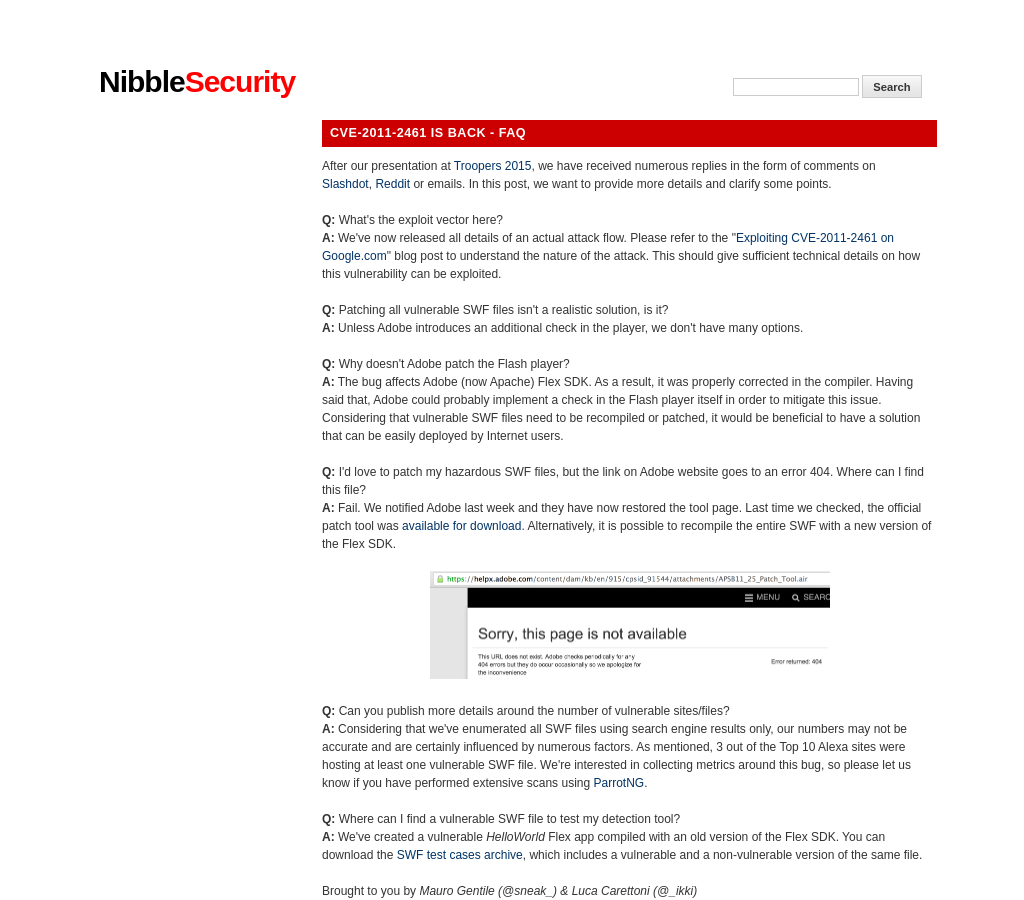 The width and height of the screenshot is (1024, 900). I want to click on Troopers 2015, so click(493, 166).